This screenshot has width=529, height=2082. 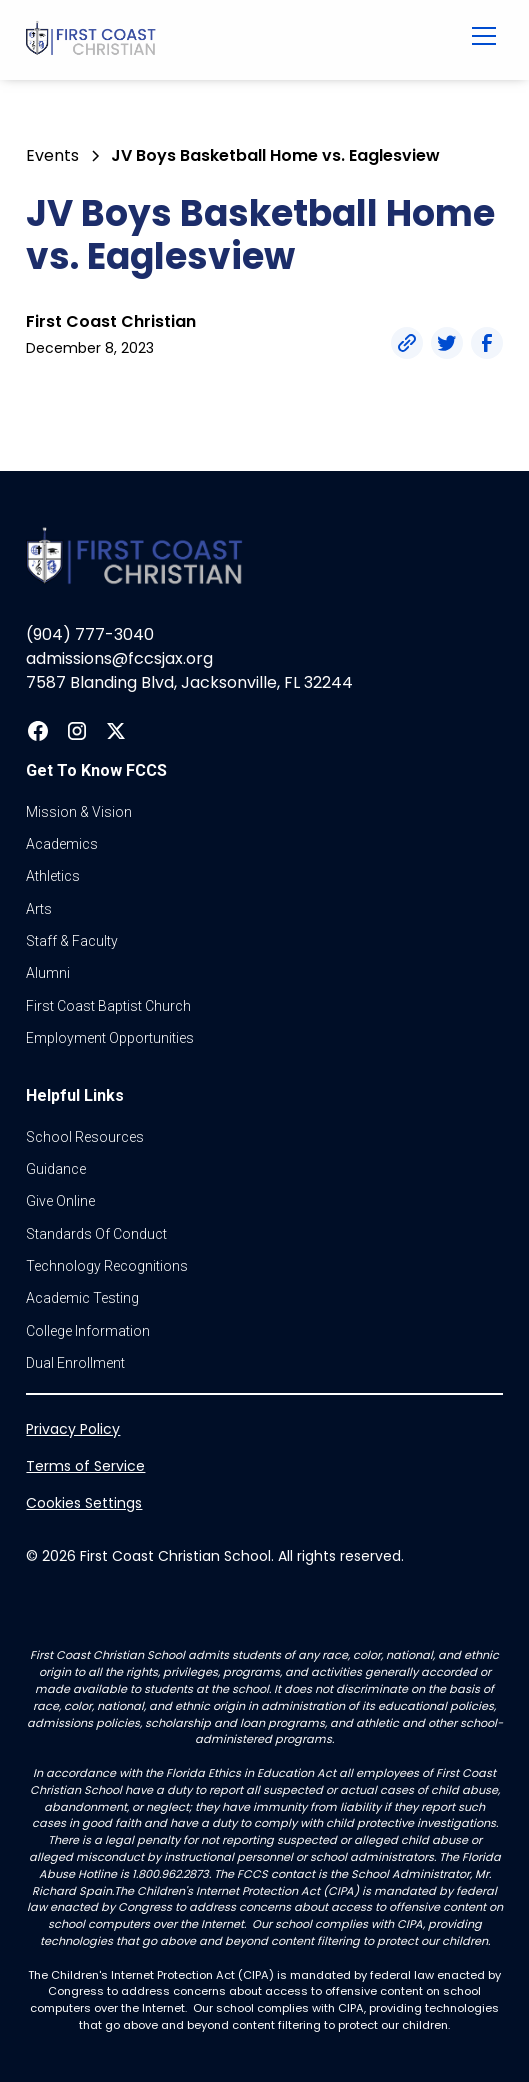 What do you see at coordinates (73, 1429) in the screenshot?
I see `Privacy Policy` at bounding box center [73, 1429].